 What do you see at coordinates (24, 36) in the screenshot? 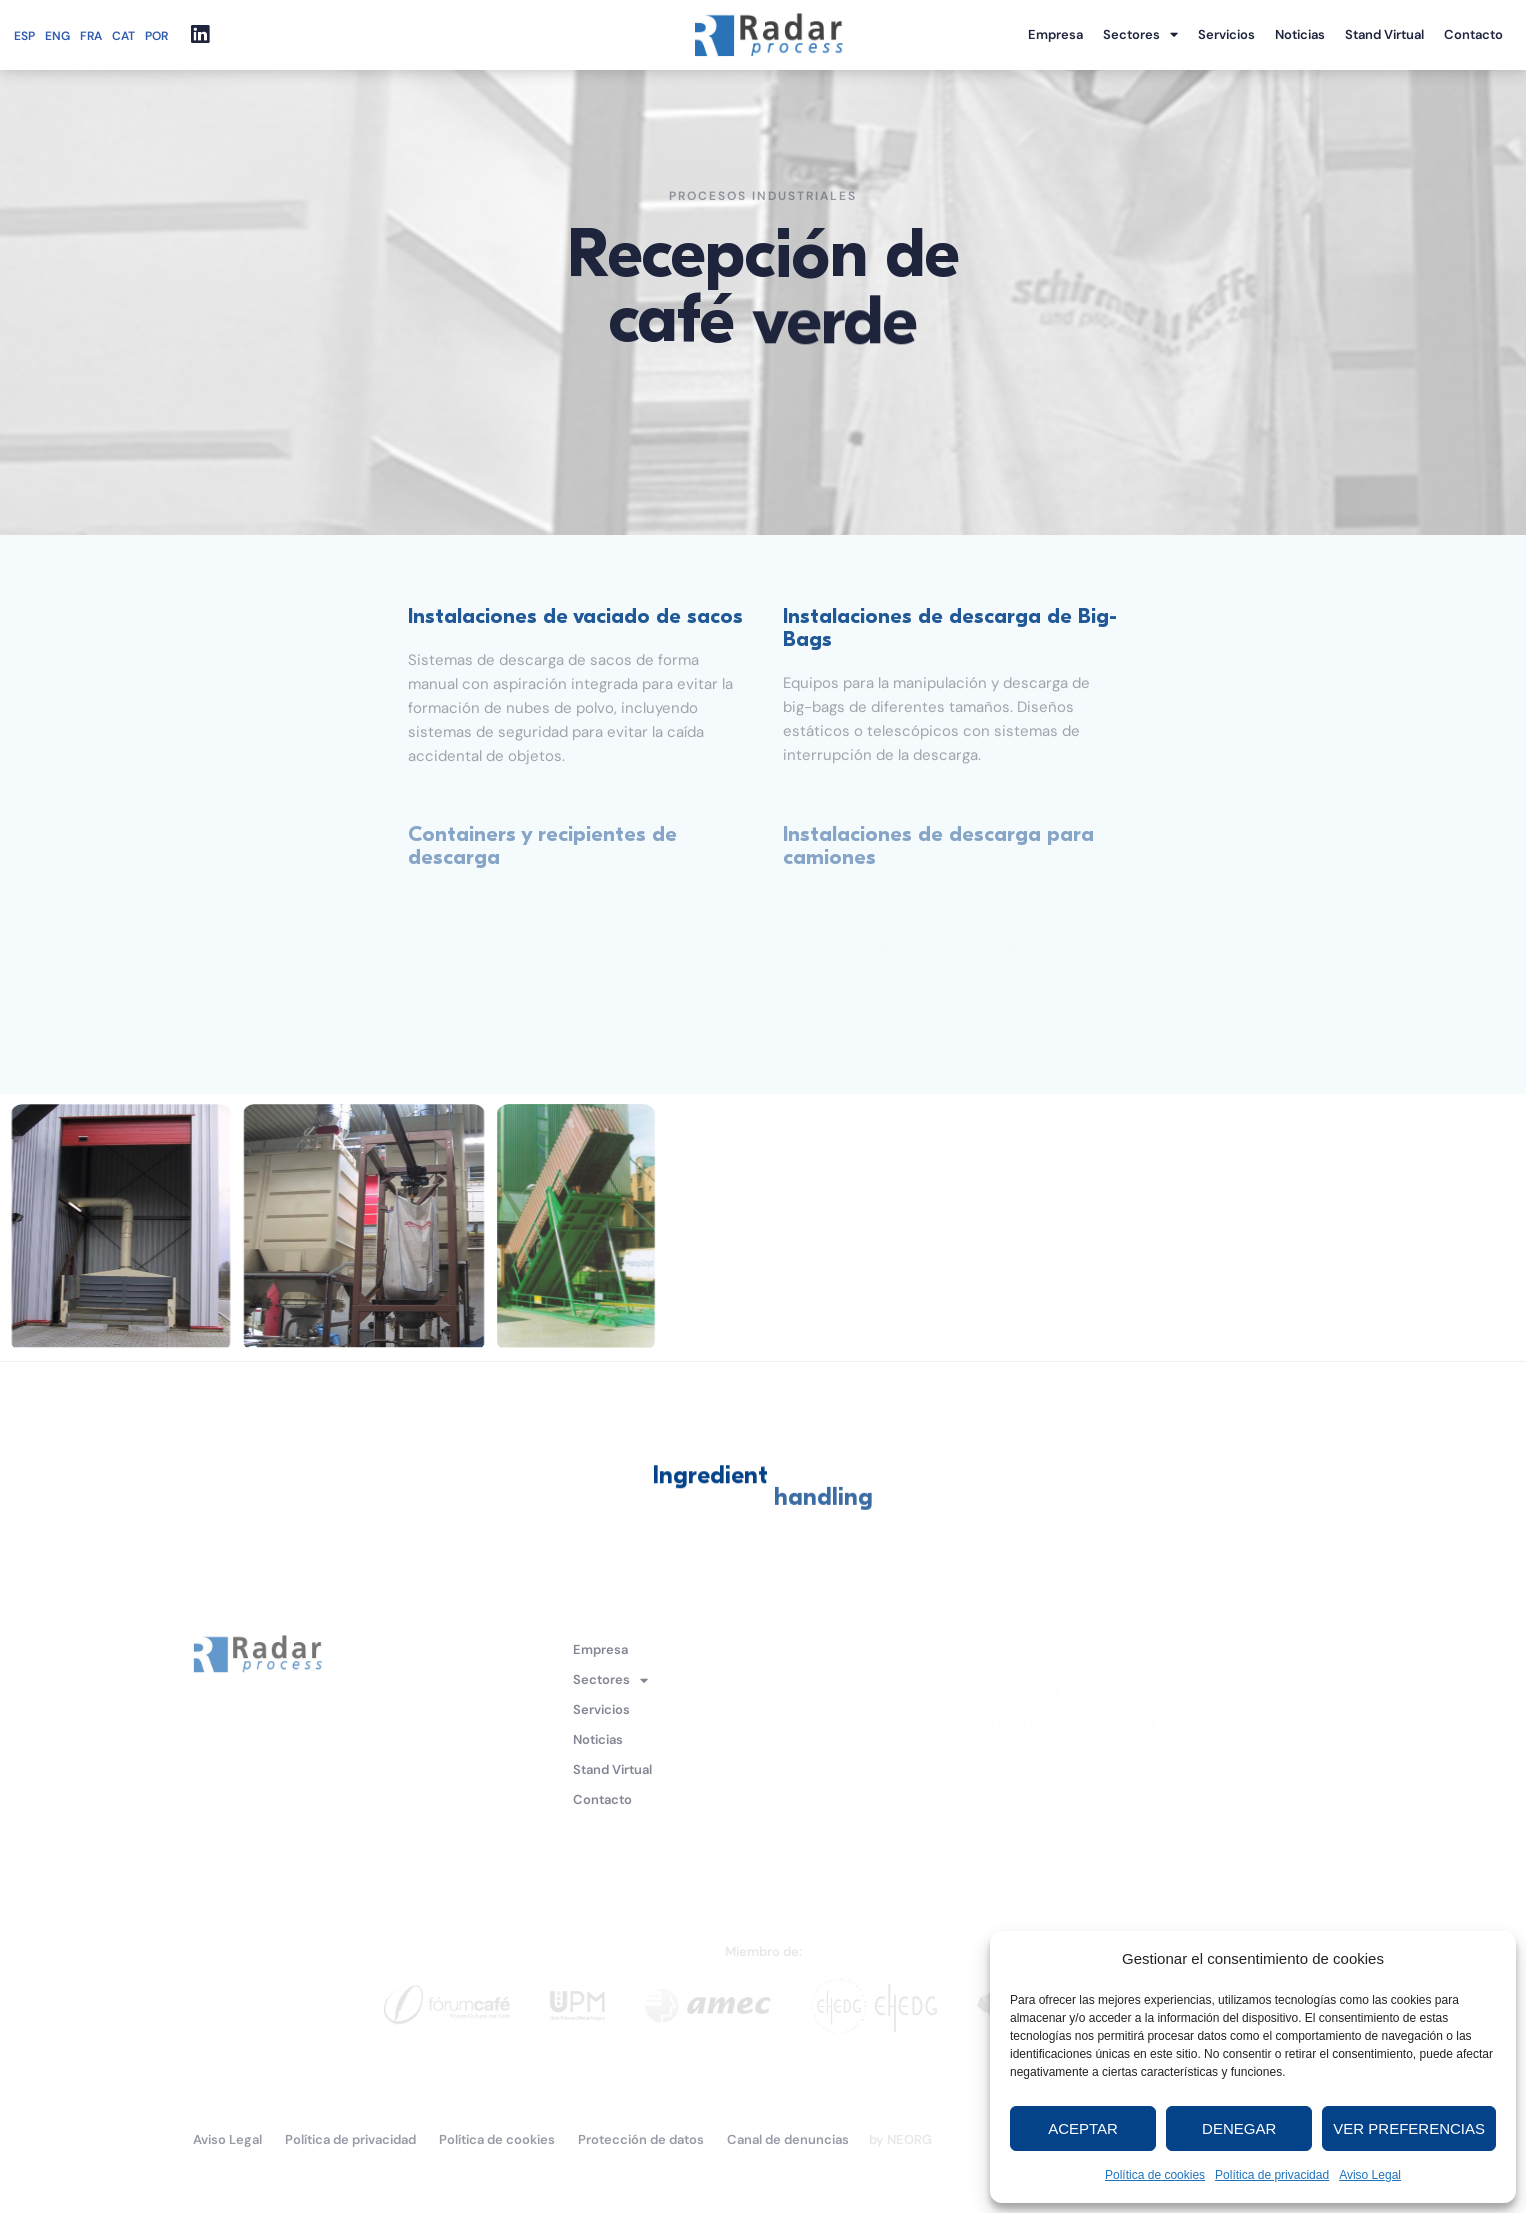
I see `ESP [menuitem]` at bounding box center [24, 36].